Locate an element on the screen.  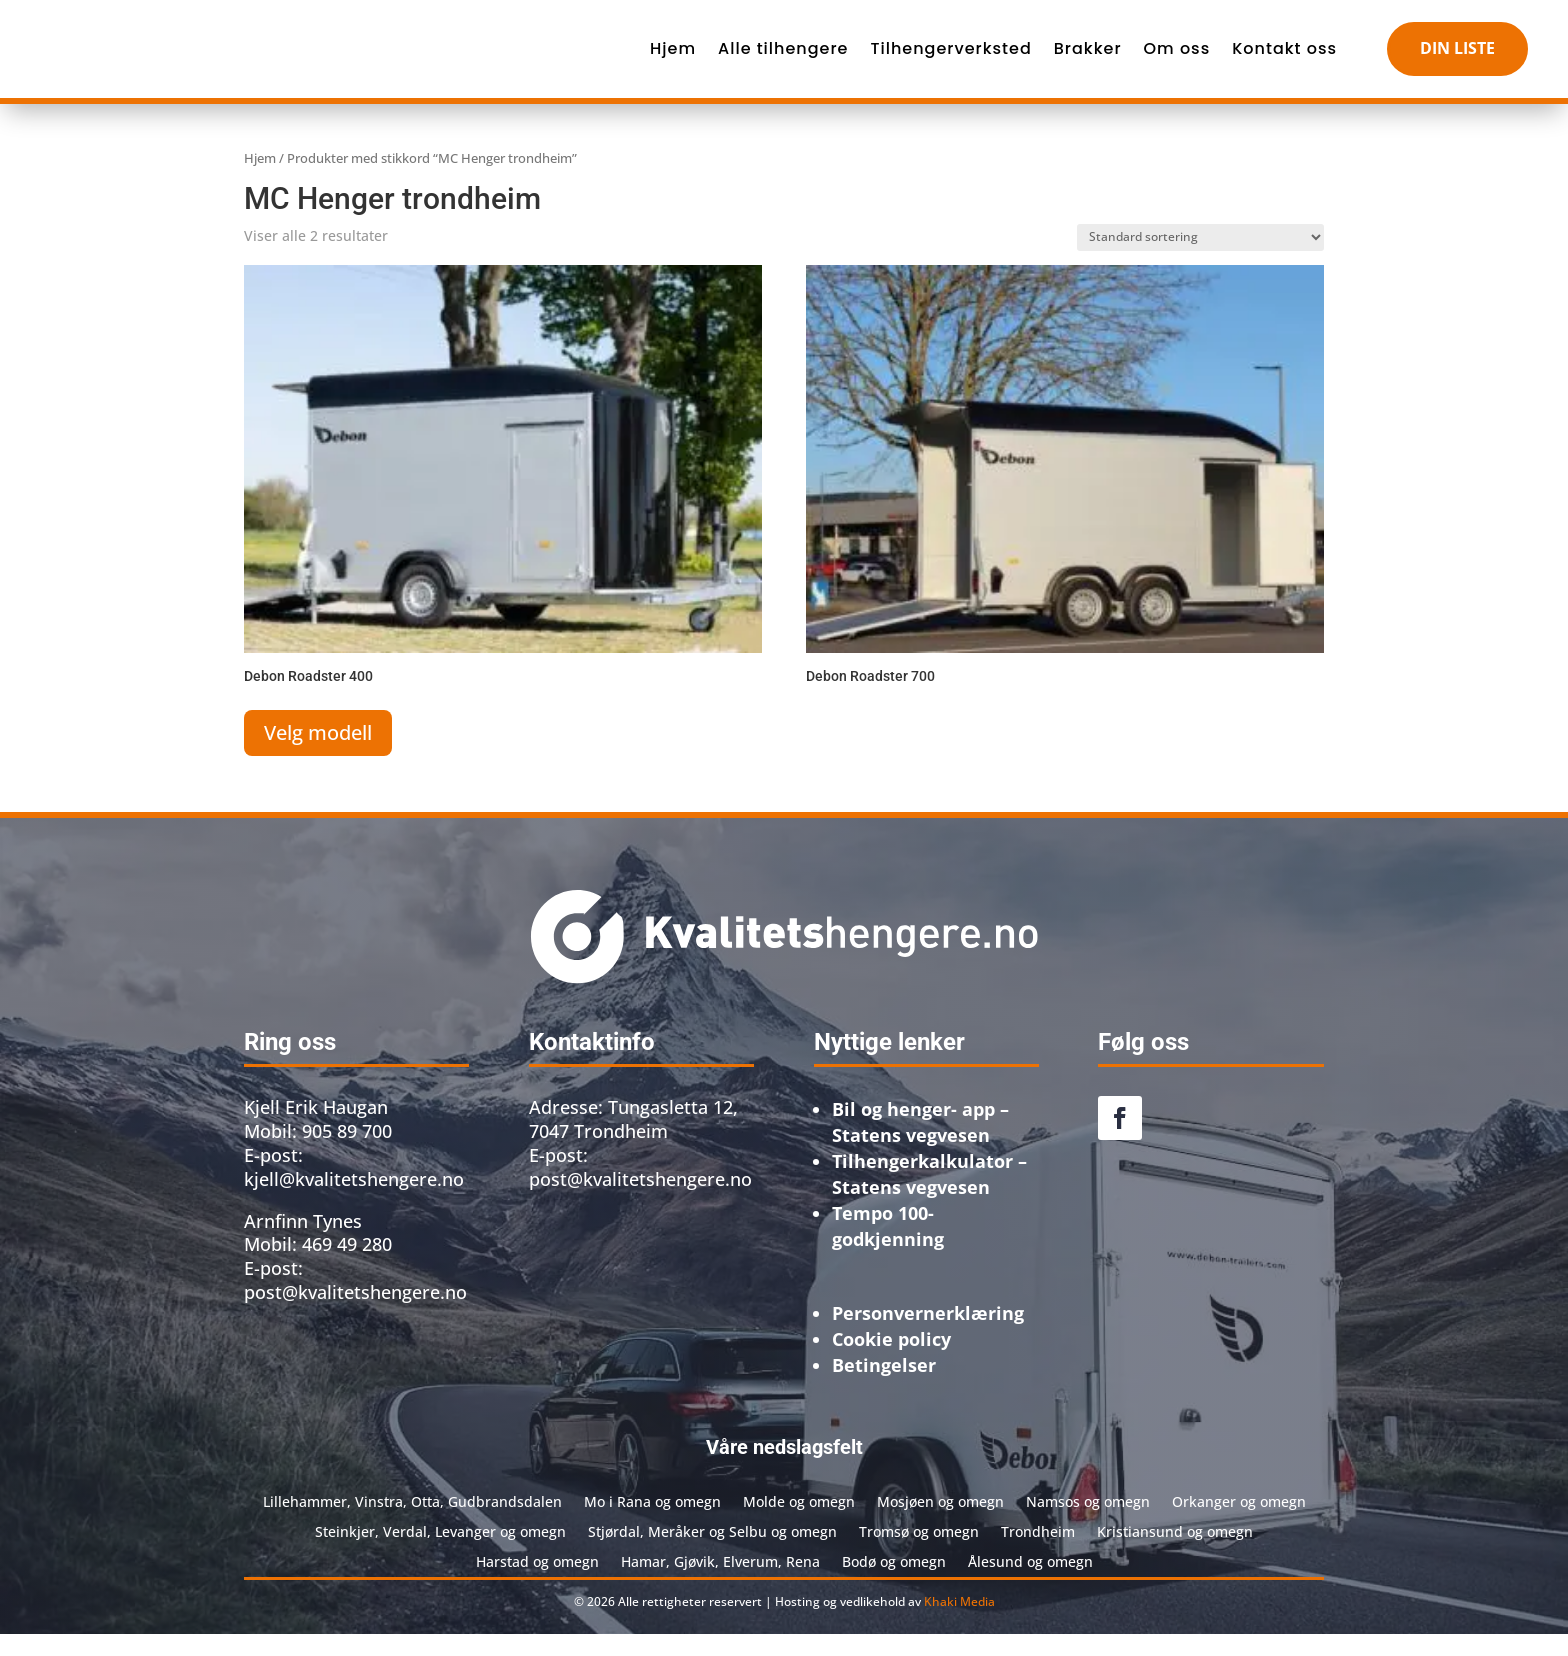
DIN LISTE [button] is located at coordinates (1457, 59).